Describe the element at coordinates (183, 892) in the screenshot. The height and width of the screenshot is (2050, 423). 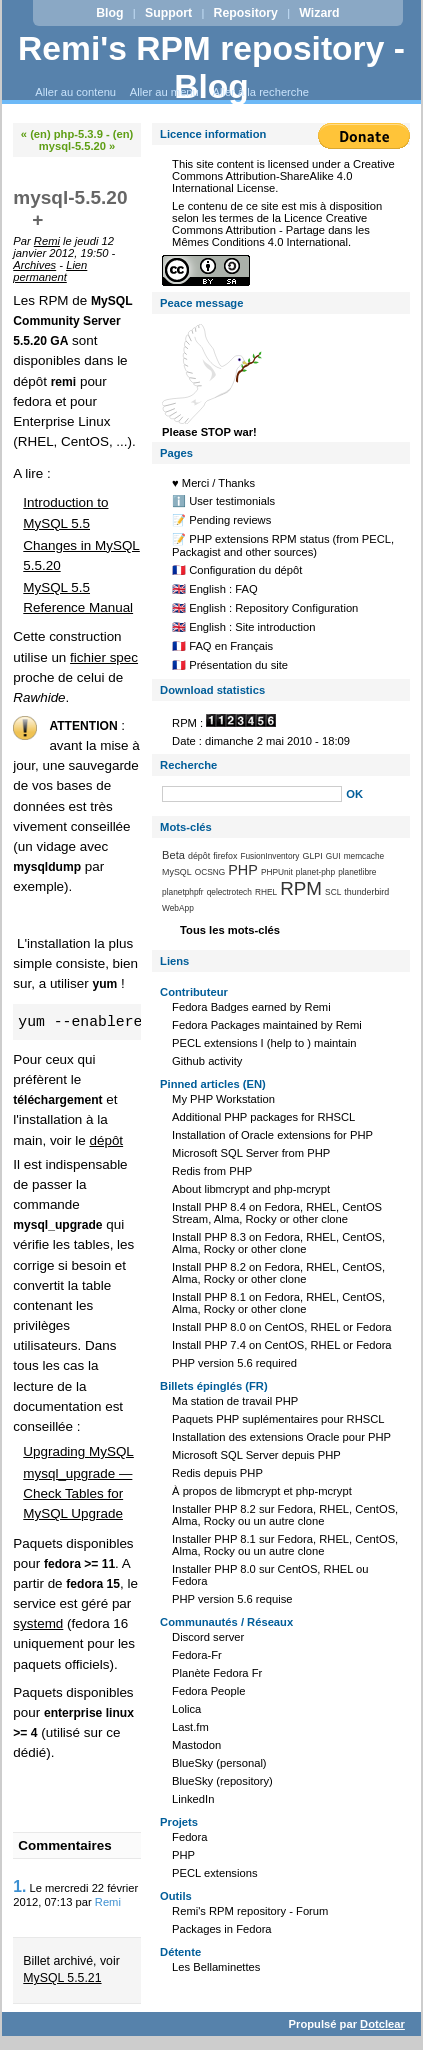
I see `planetphpfr` at that location.